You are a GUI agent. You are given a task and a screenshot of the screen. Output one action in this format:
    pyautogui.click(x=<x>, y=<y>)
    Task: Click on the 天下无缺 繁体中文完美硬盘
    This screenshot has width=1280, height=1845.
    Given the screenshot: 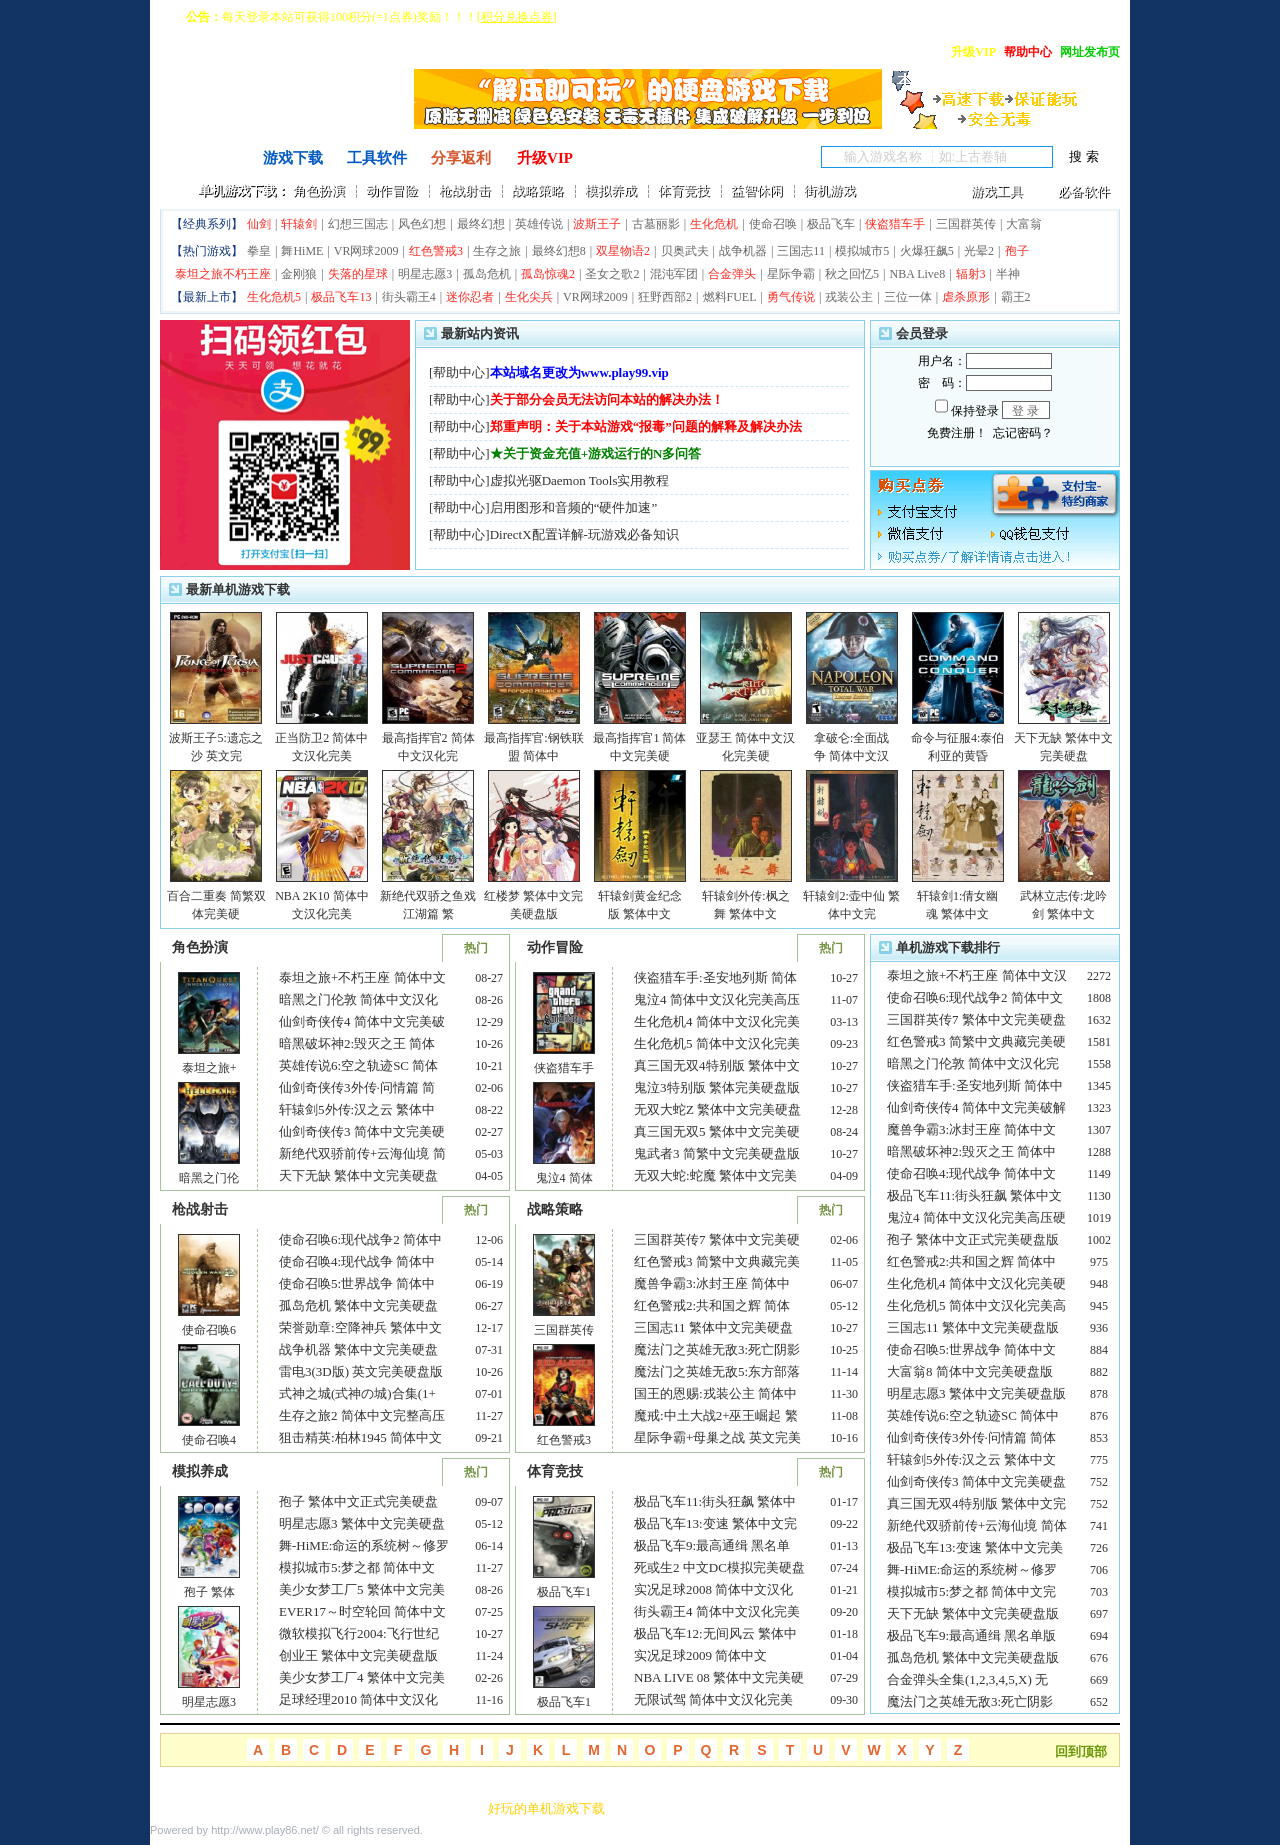 What is the action you would take?
    pyautogui.click(x=358, y=1175)
    